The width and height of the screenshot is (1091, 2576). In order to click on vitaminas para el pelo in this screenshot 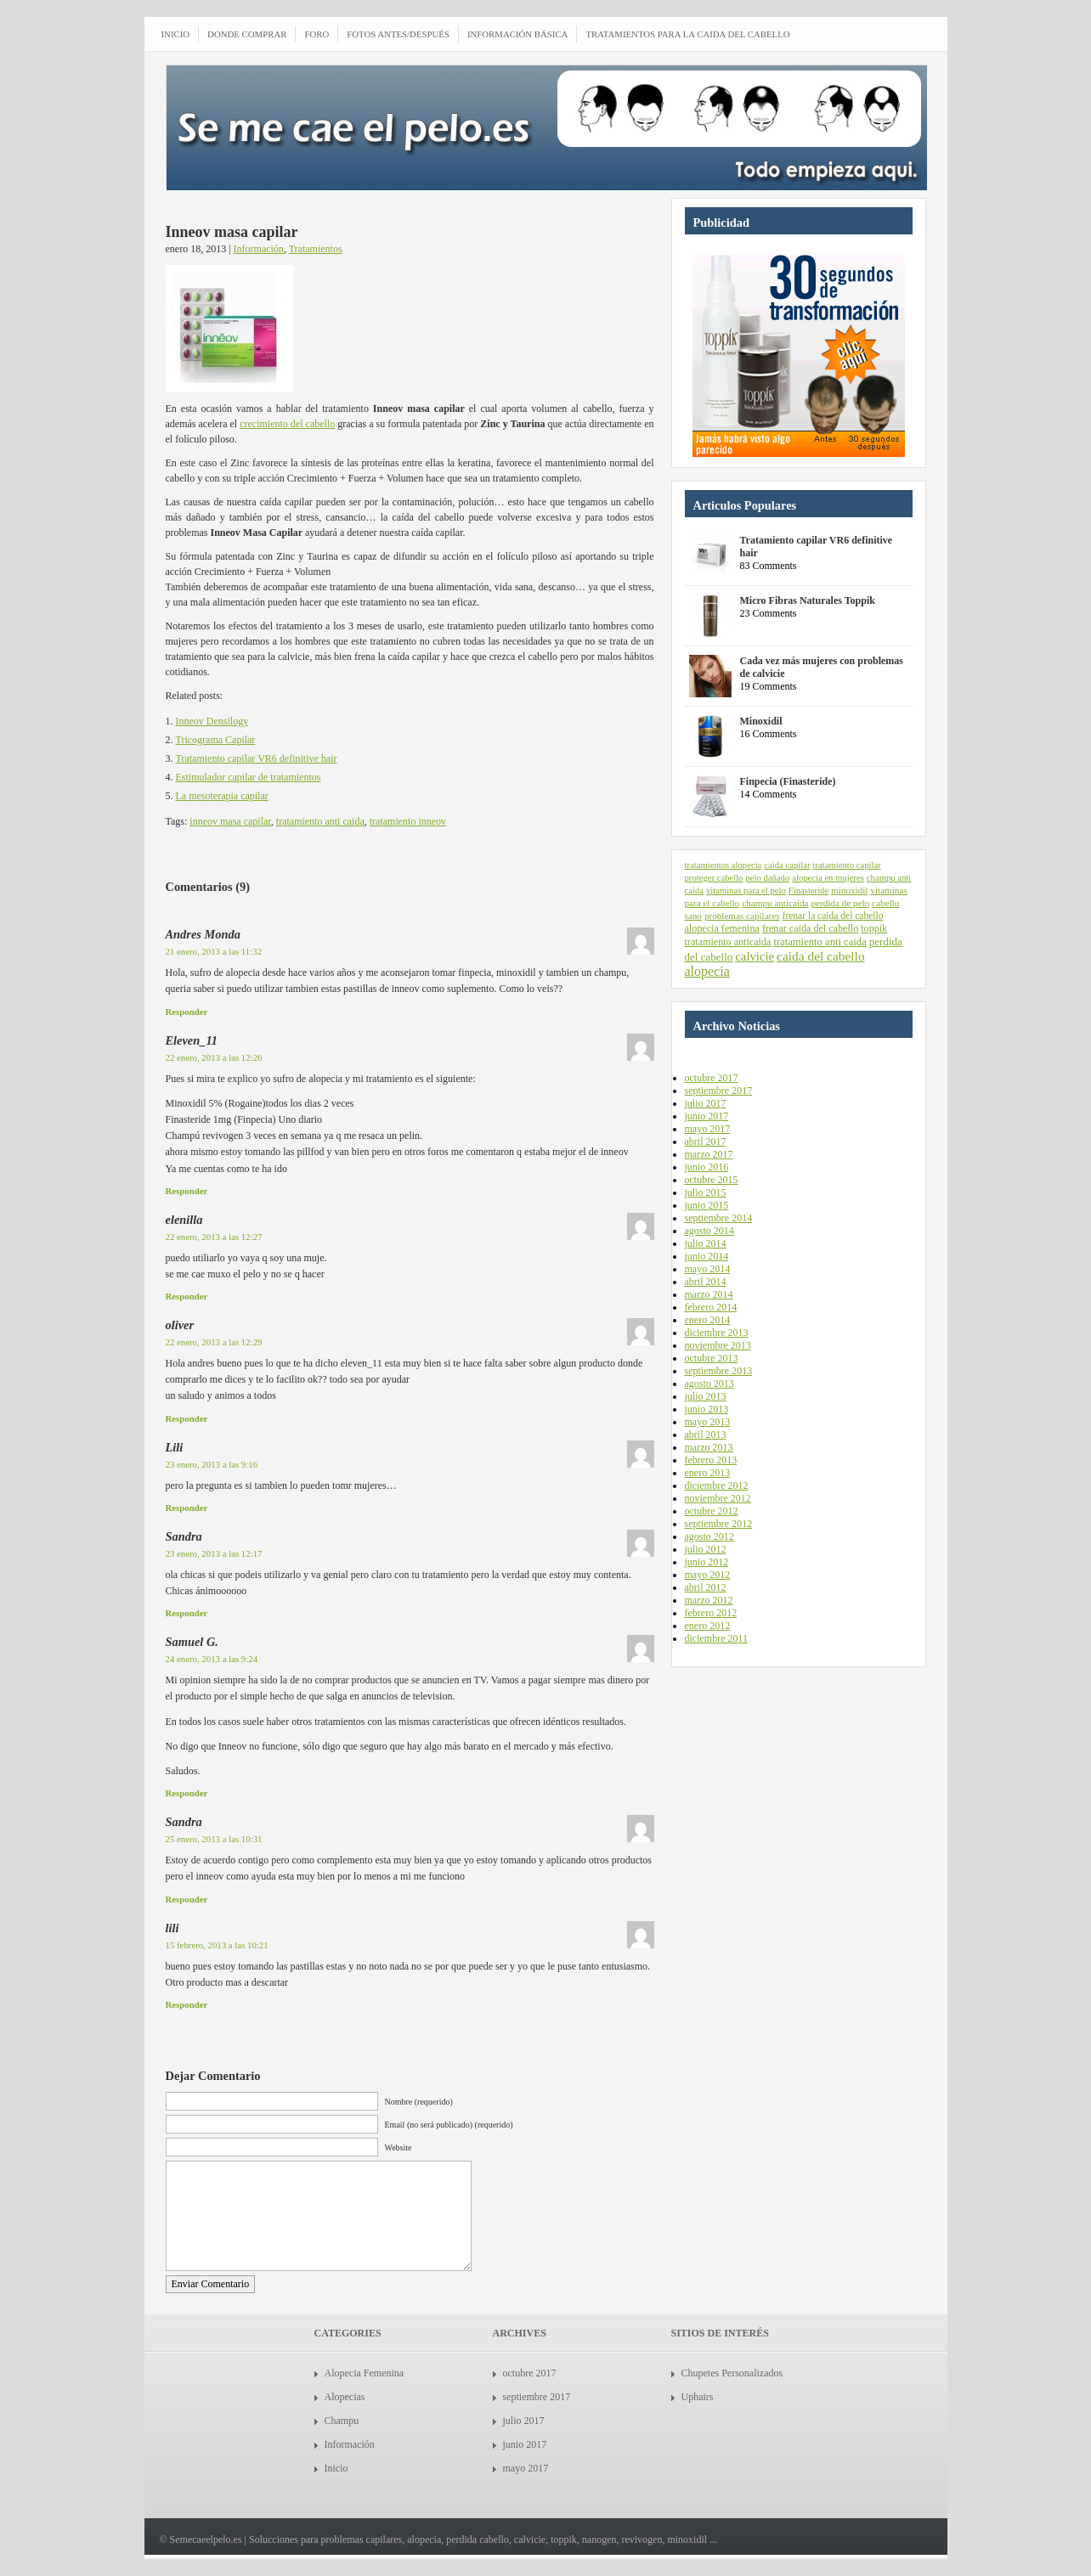, I will do `click(746, 890)`.